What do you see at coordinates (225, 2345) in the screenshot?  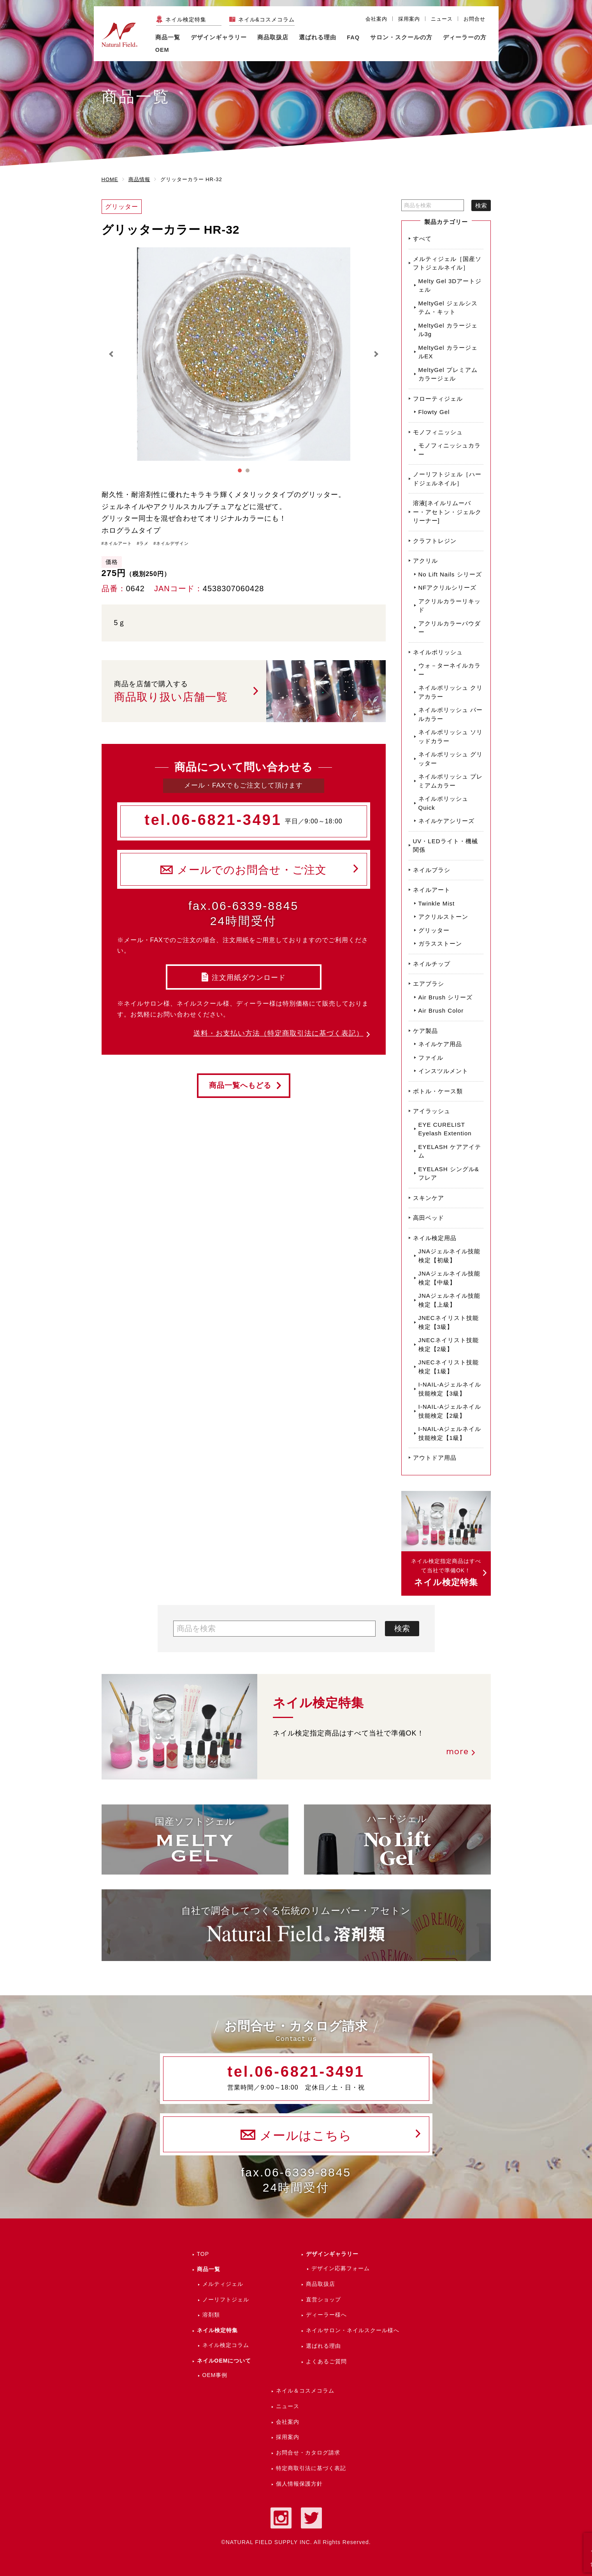 I see `ネイル検定コラム` at bounding box center [225, 2345].